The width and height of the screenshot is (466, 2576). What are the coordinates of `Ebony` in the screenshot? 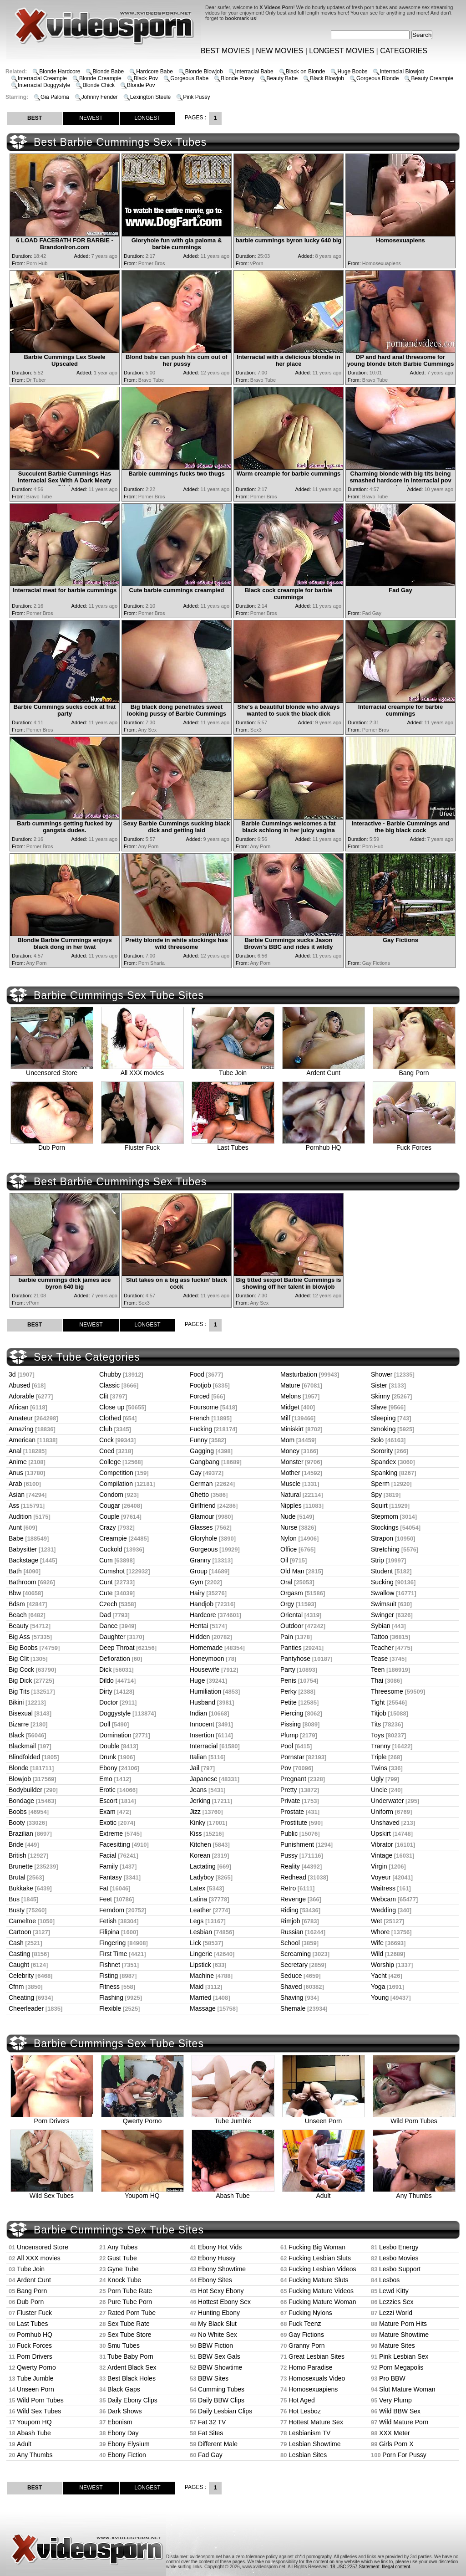 It's located at (108, 1768).